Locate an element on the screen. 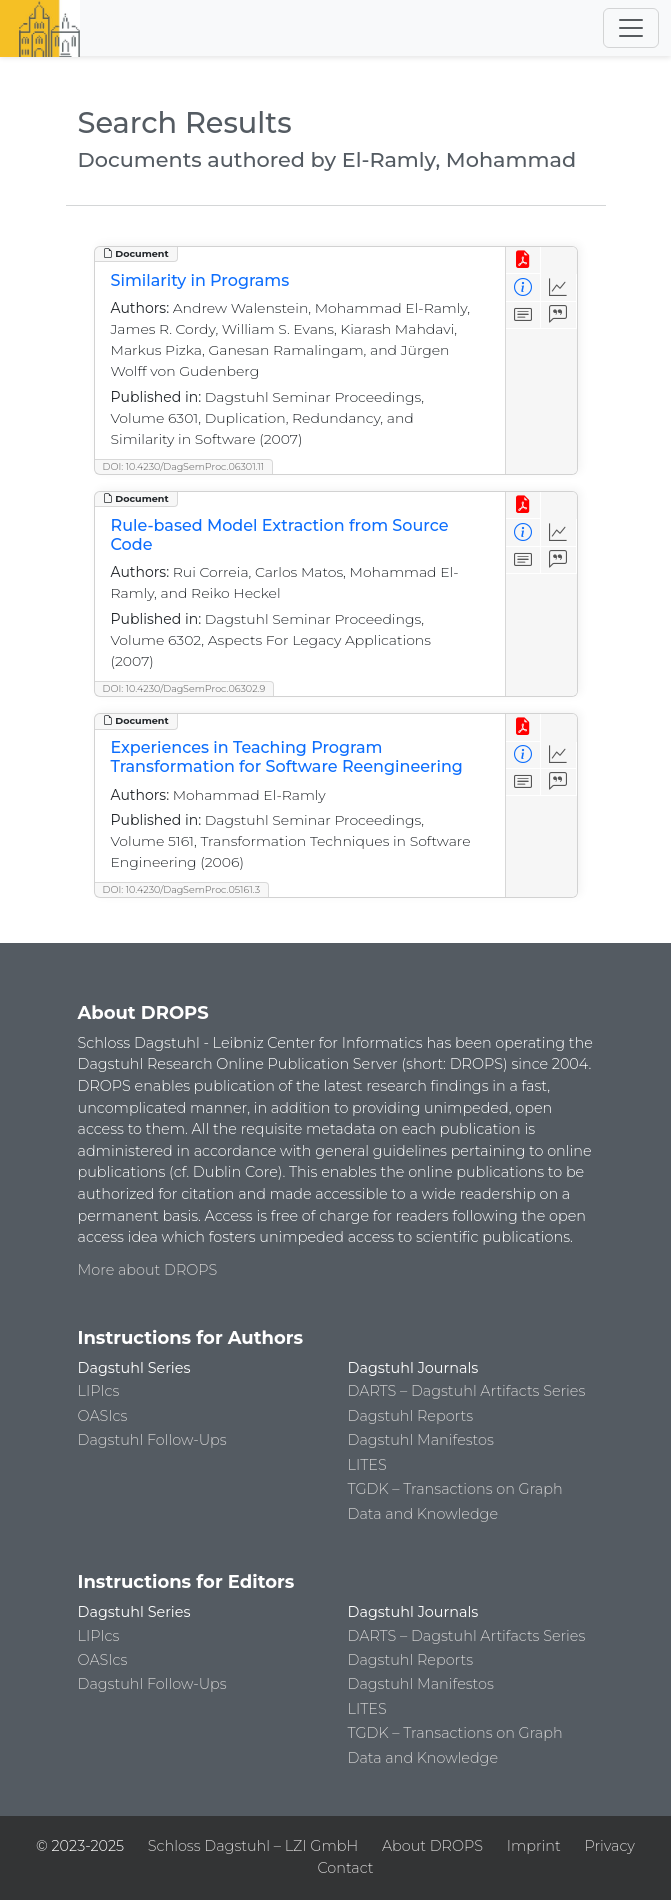 This screenshot has width=671, height=1900. LITES is located at coordinates (367, 1465).